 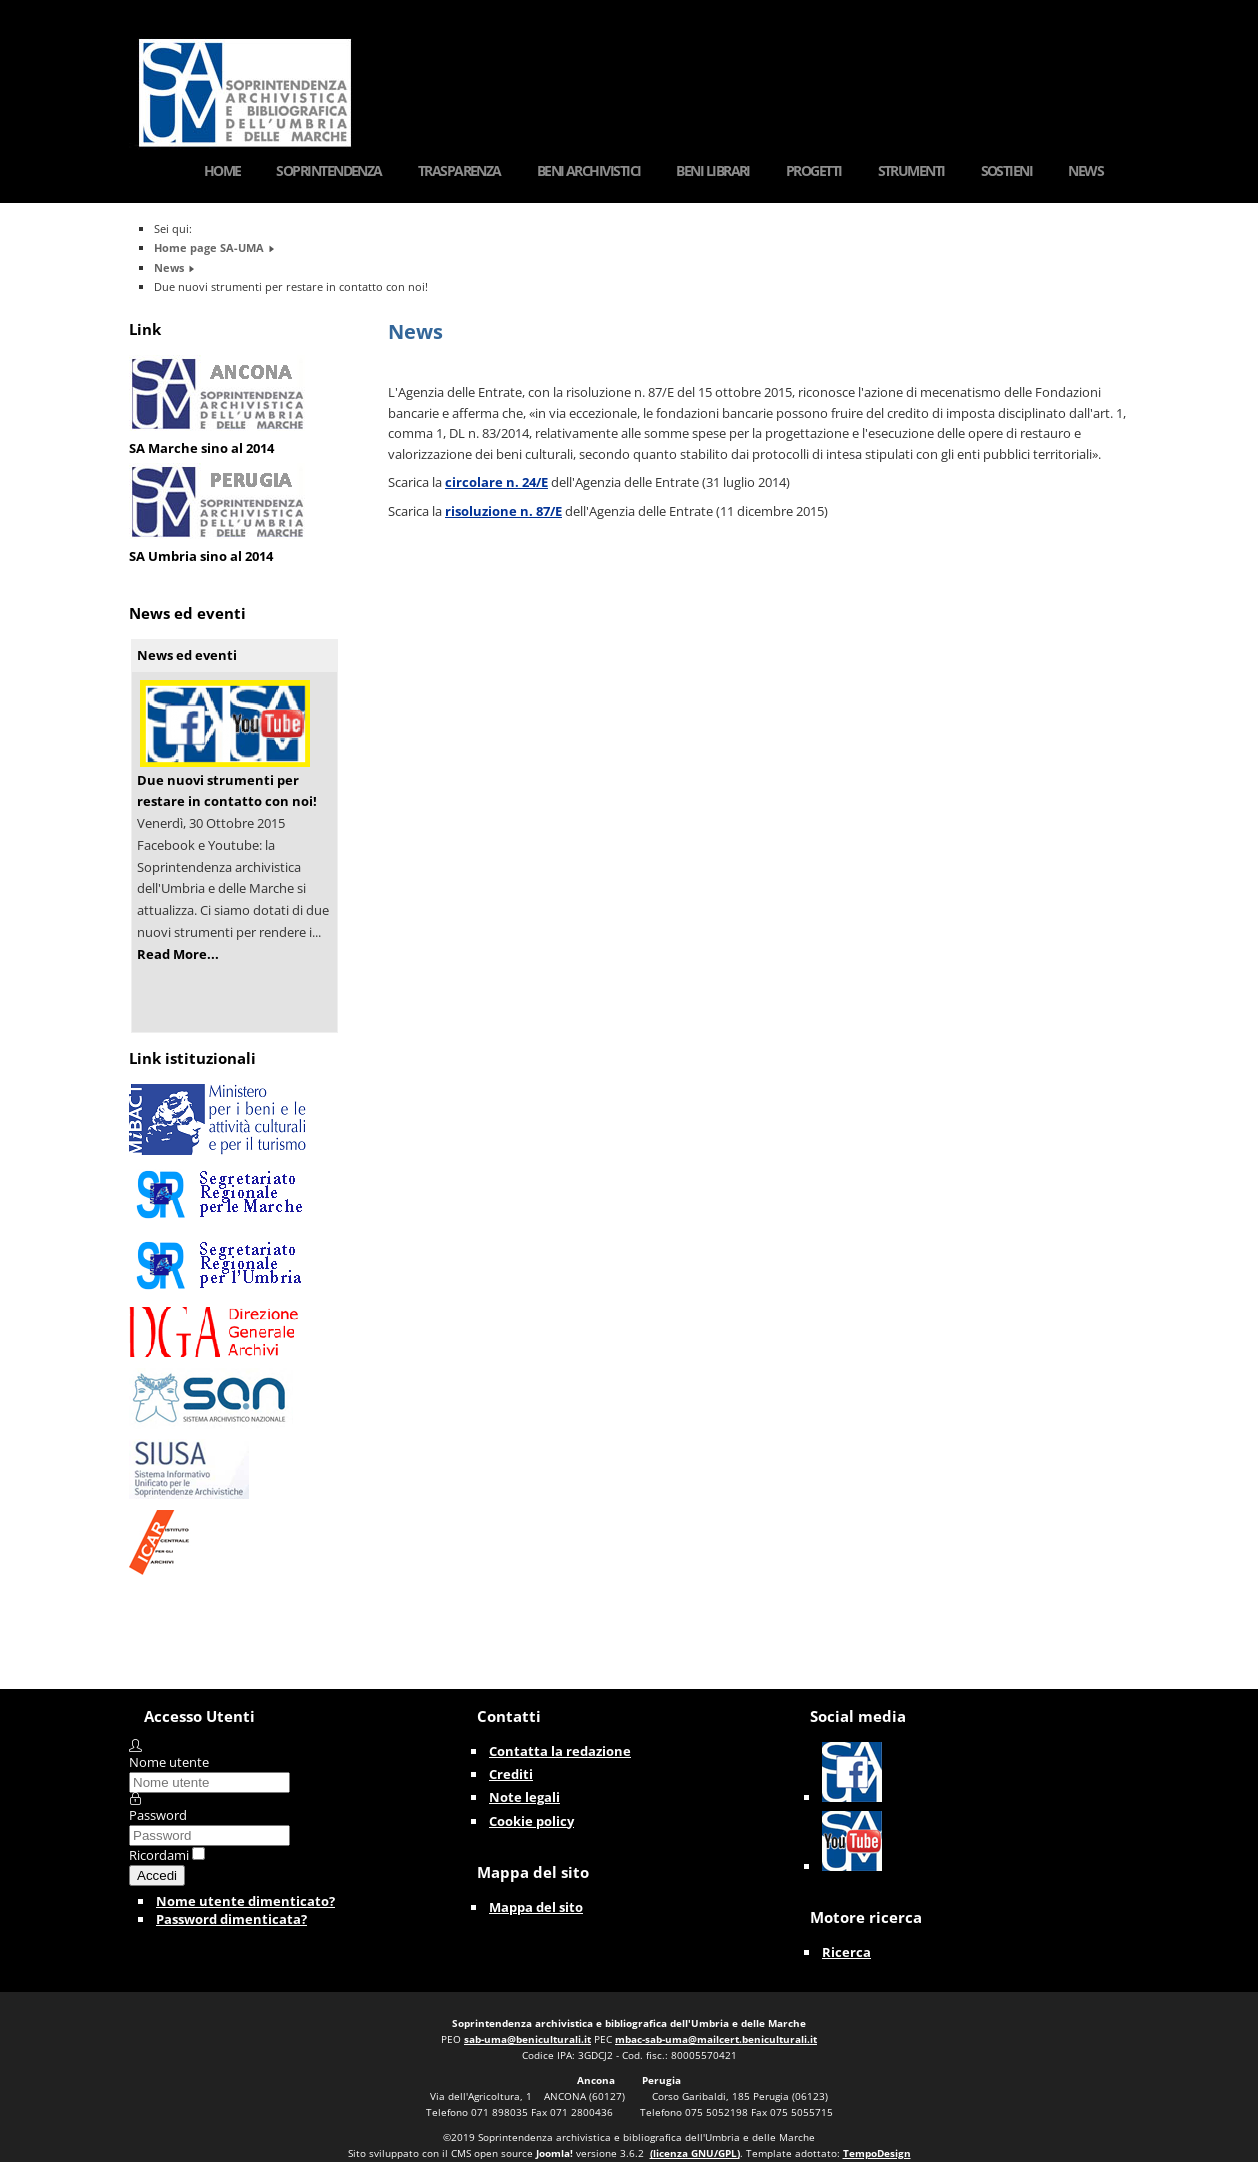 I want to click on Progetti, so click(x=814, y=170).